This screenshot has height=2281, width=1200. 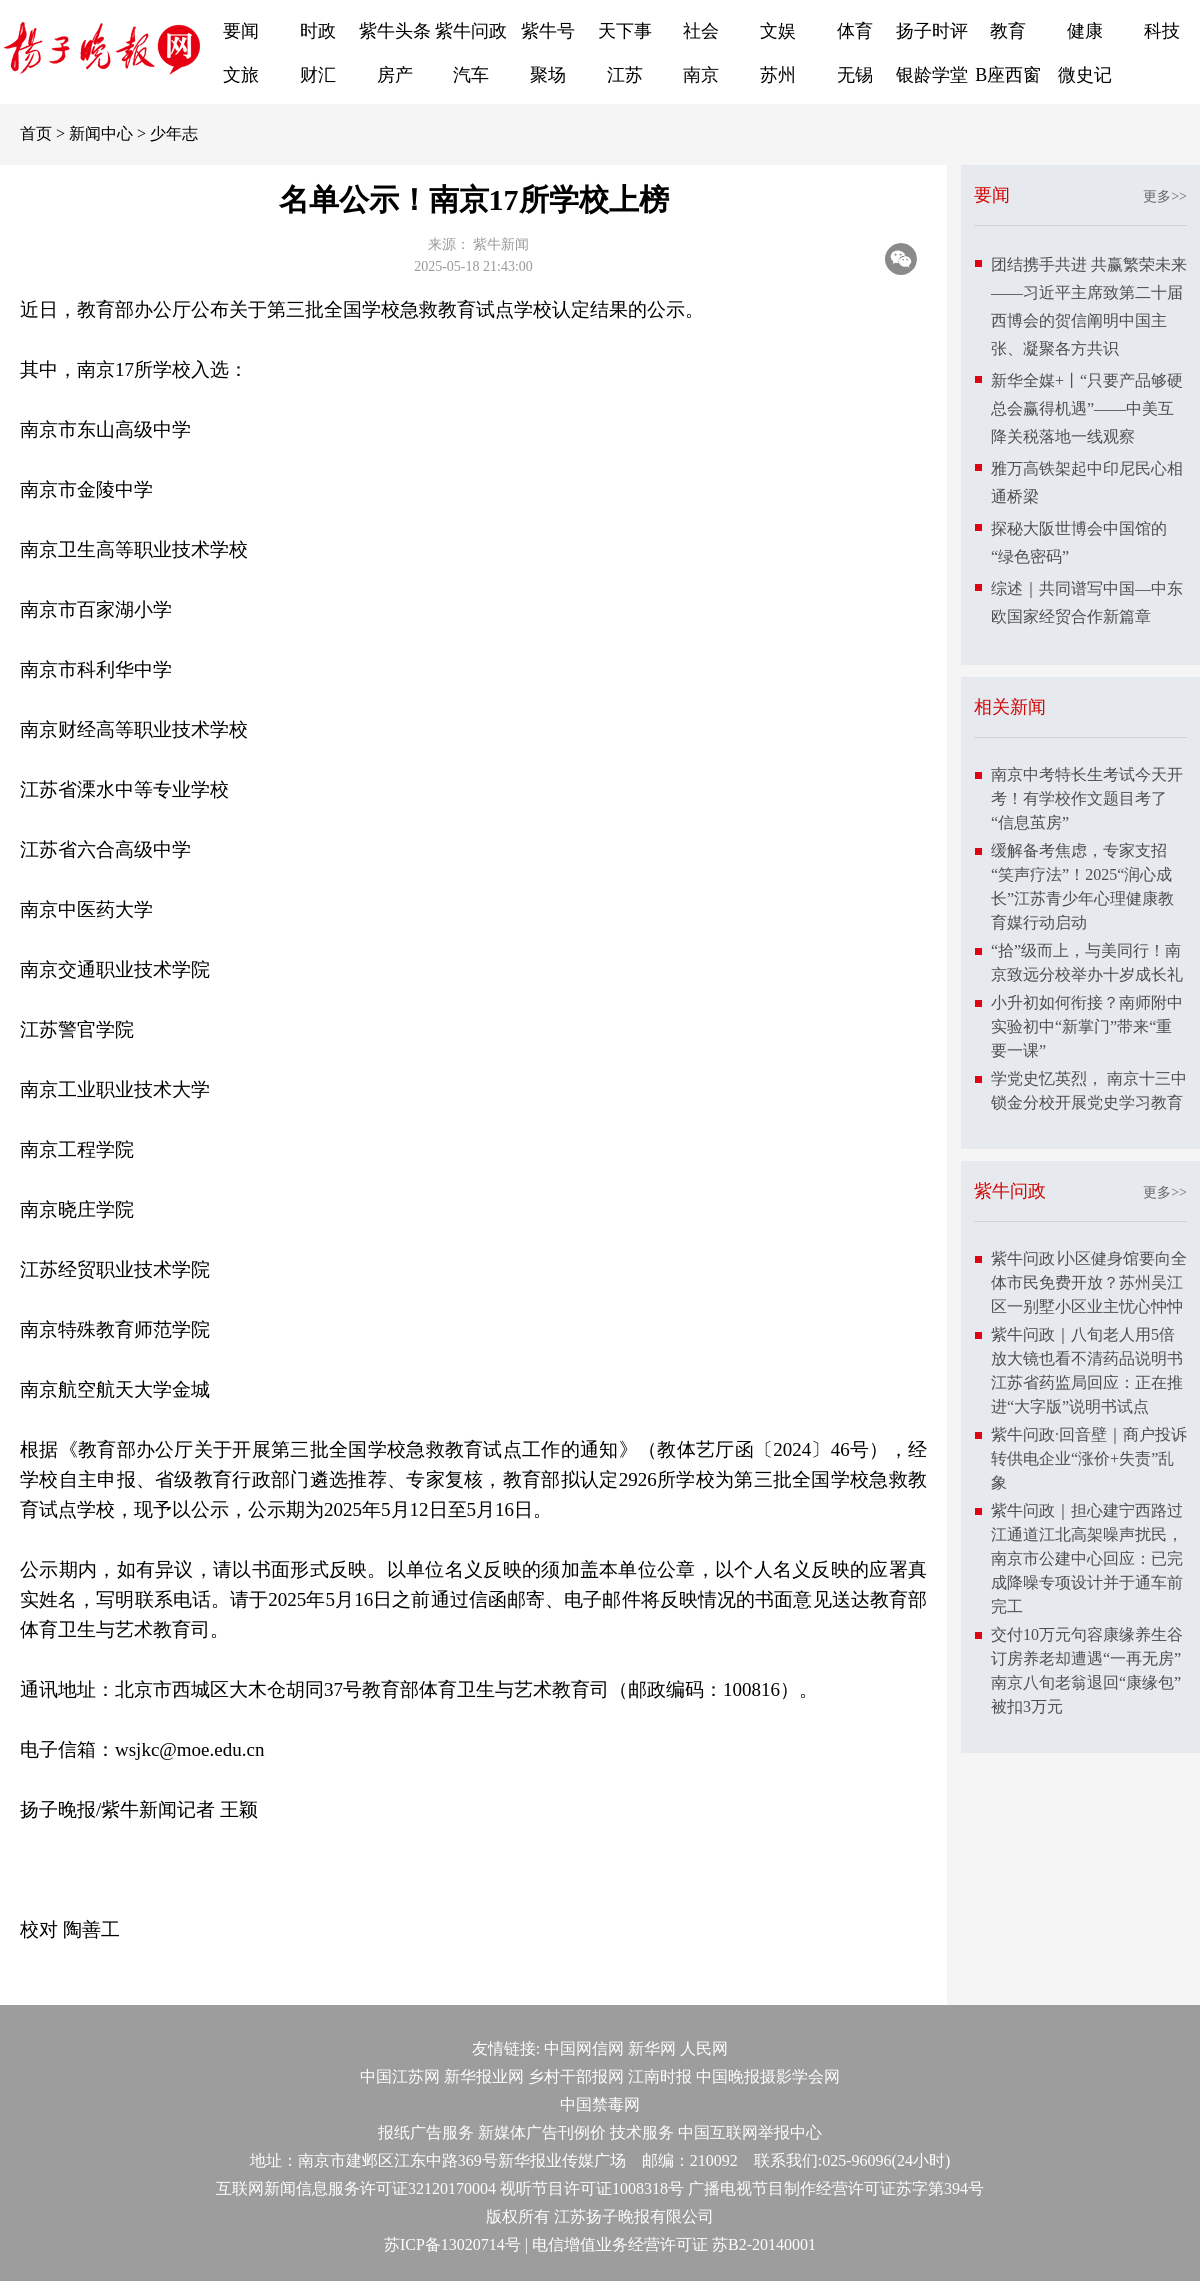 What do you see at coordinates (768, 2076) in the screenshot?
I see `中国晚报摄影学会网` at bounding box center [768, 2076].